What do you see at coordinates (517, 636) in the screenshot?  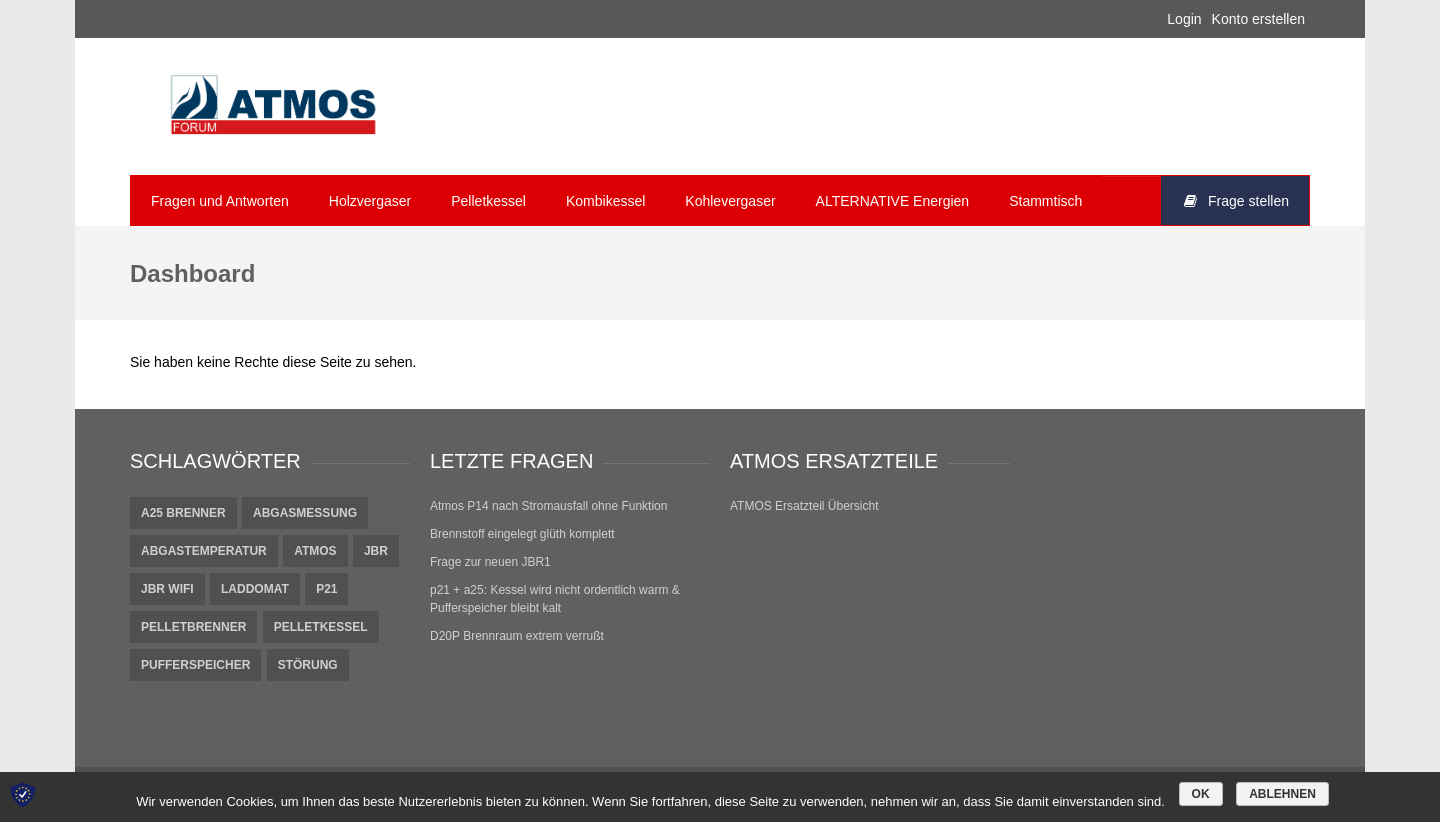 I see `D20P Brennraum extrem verrußt` at bounding box center [517, 636].